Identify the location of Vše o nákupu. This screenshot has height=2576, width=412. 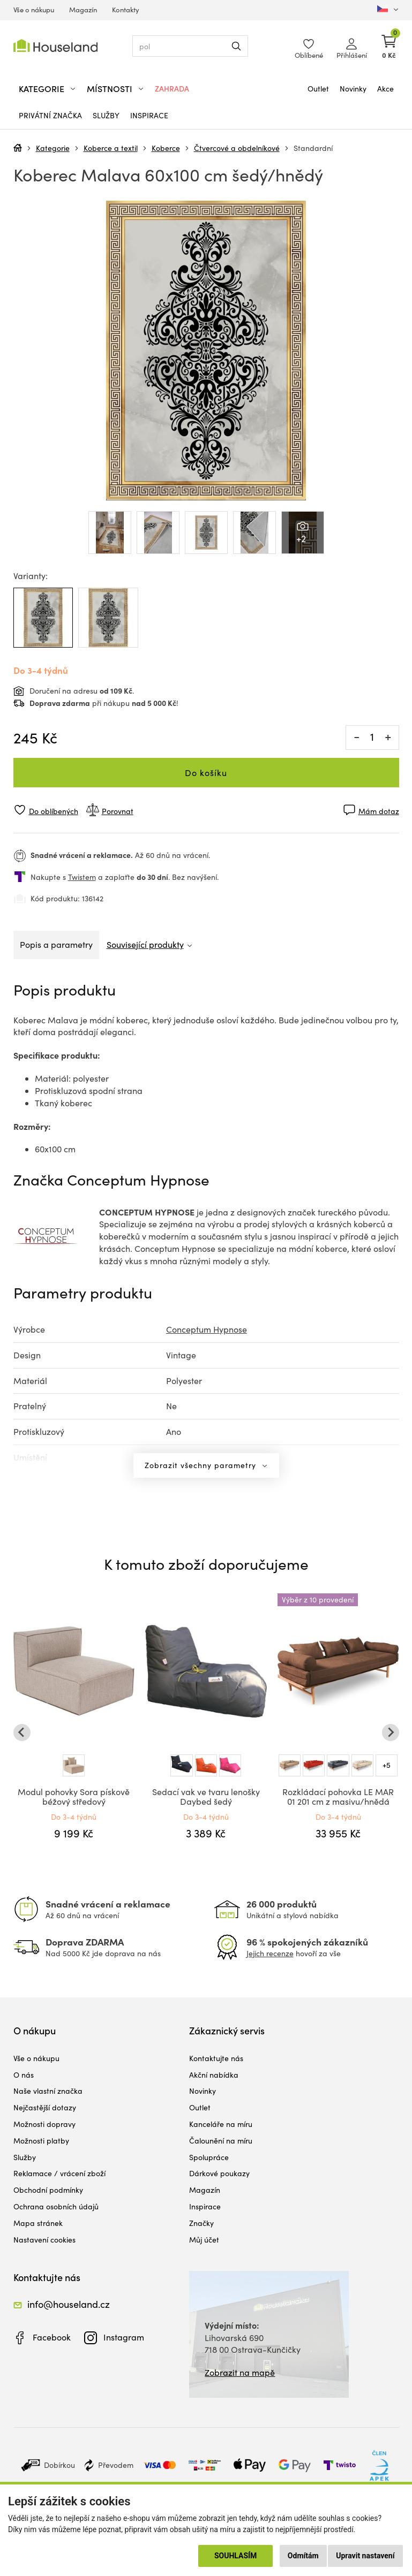
(33, 9).